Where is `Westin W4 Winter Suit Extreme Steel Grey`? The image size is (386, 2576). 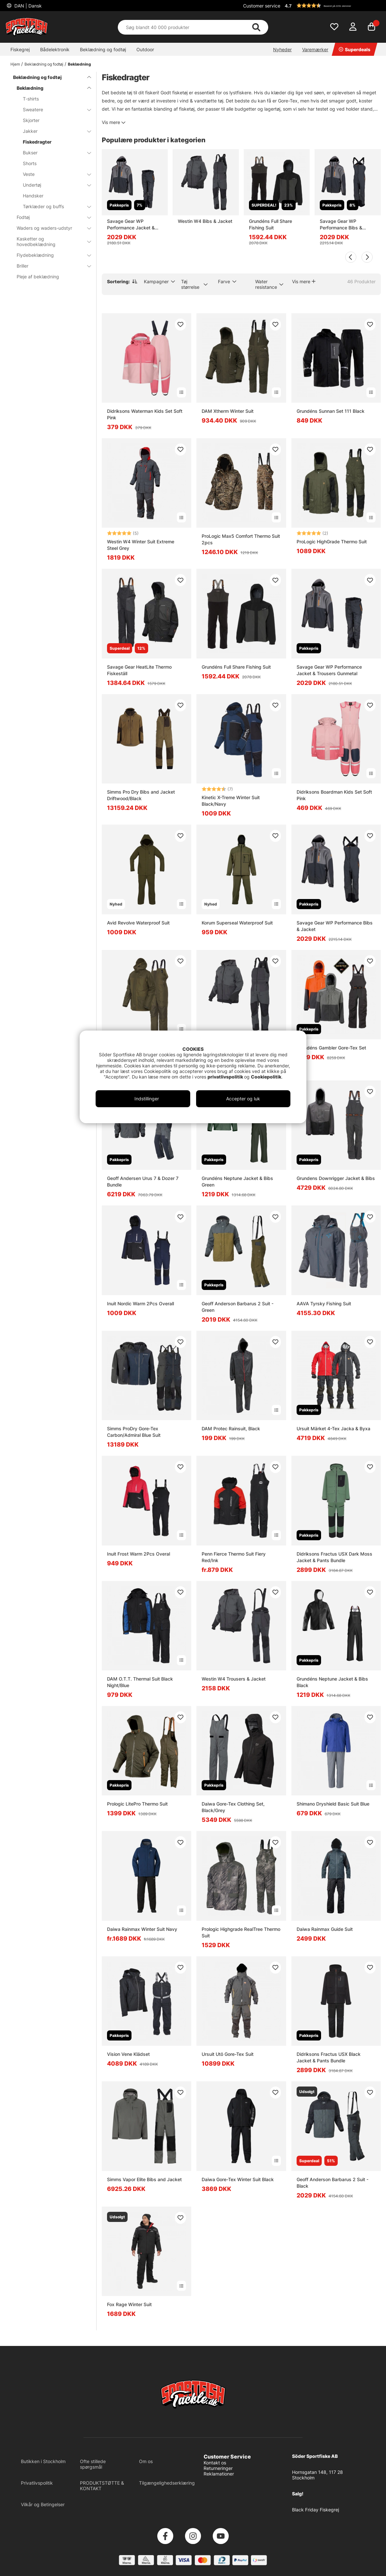
Westin W4 Winter Suit Extreme Steel Grey is located at coordinates (140, 545).